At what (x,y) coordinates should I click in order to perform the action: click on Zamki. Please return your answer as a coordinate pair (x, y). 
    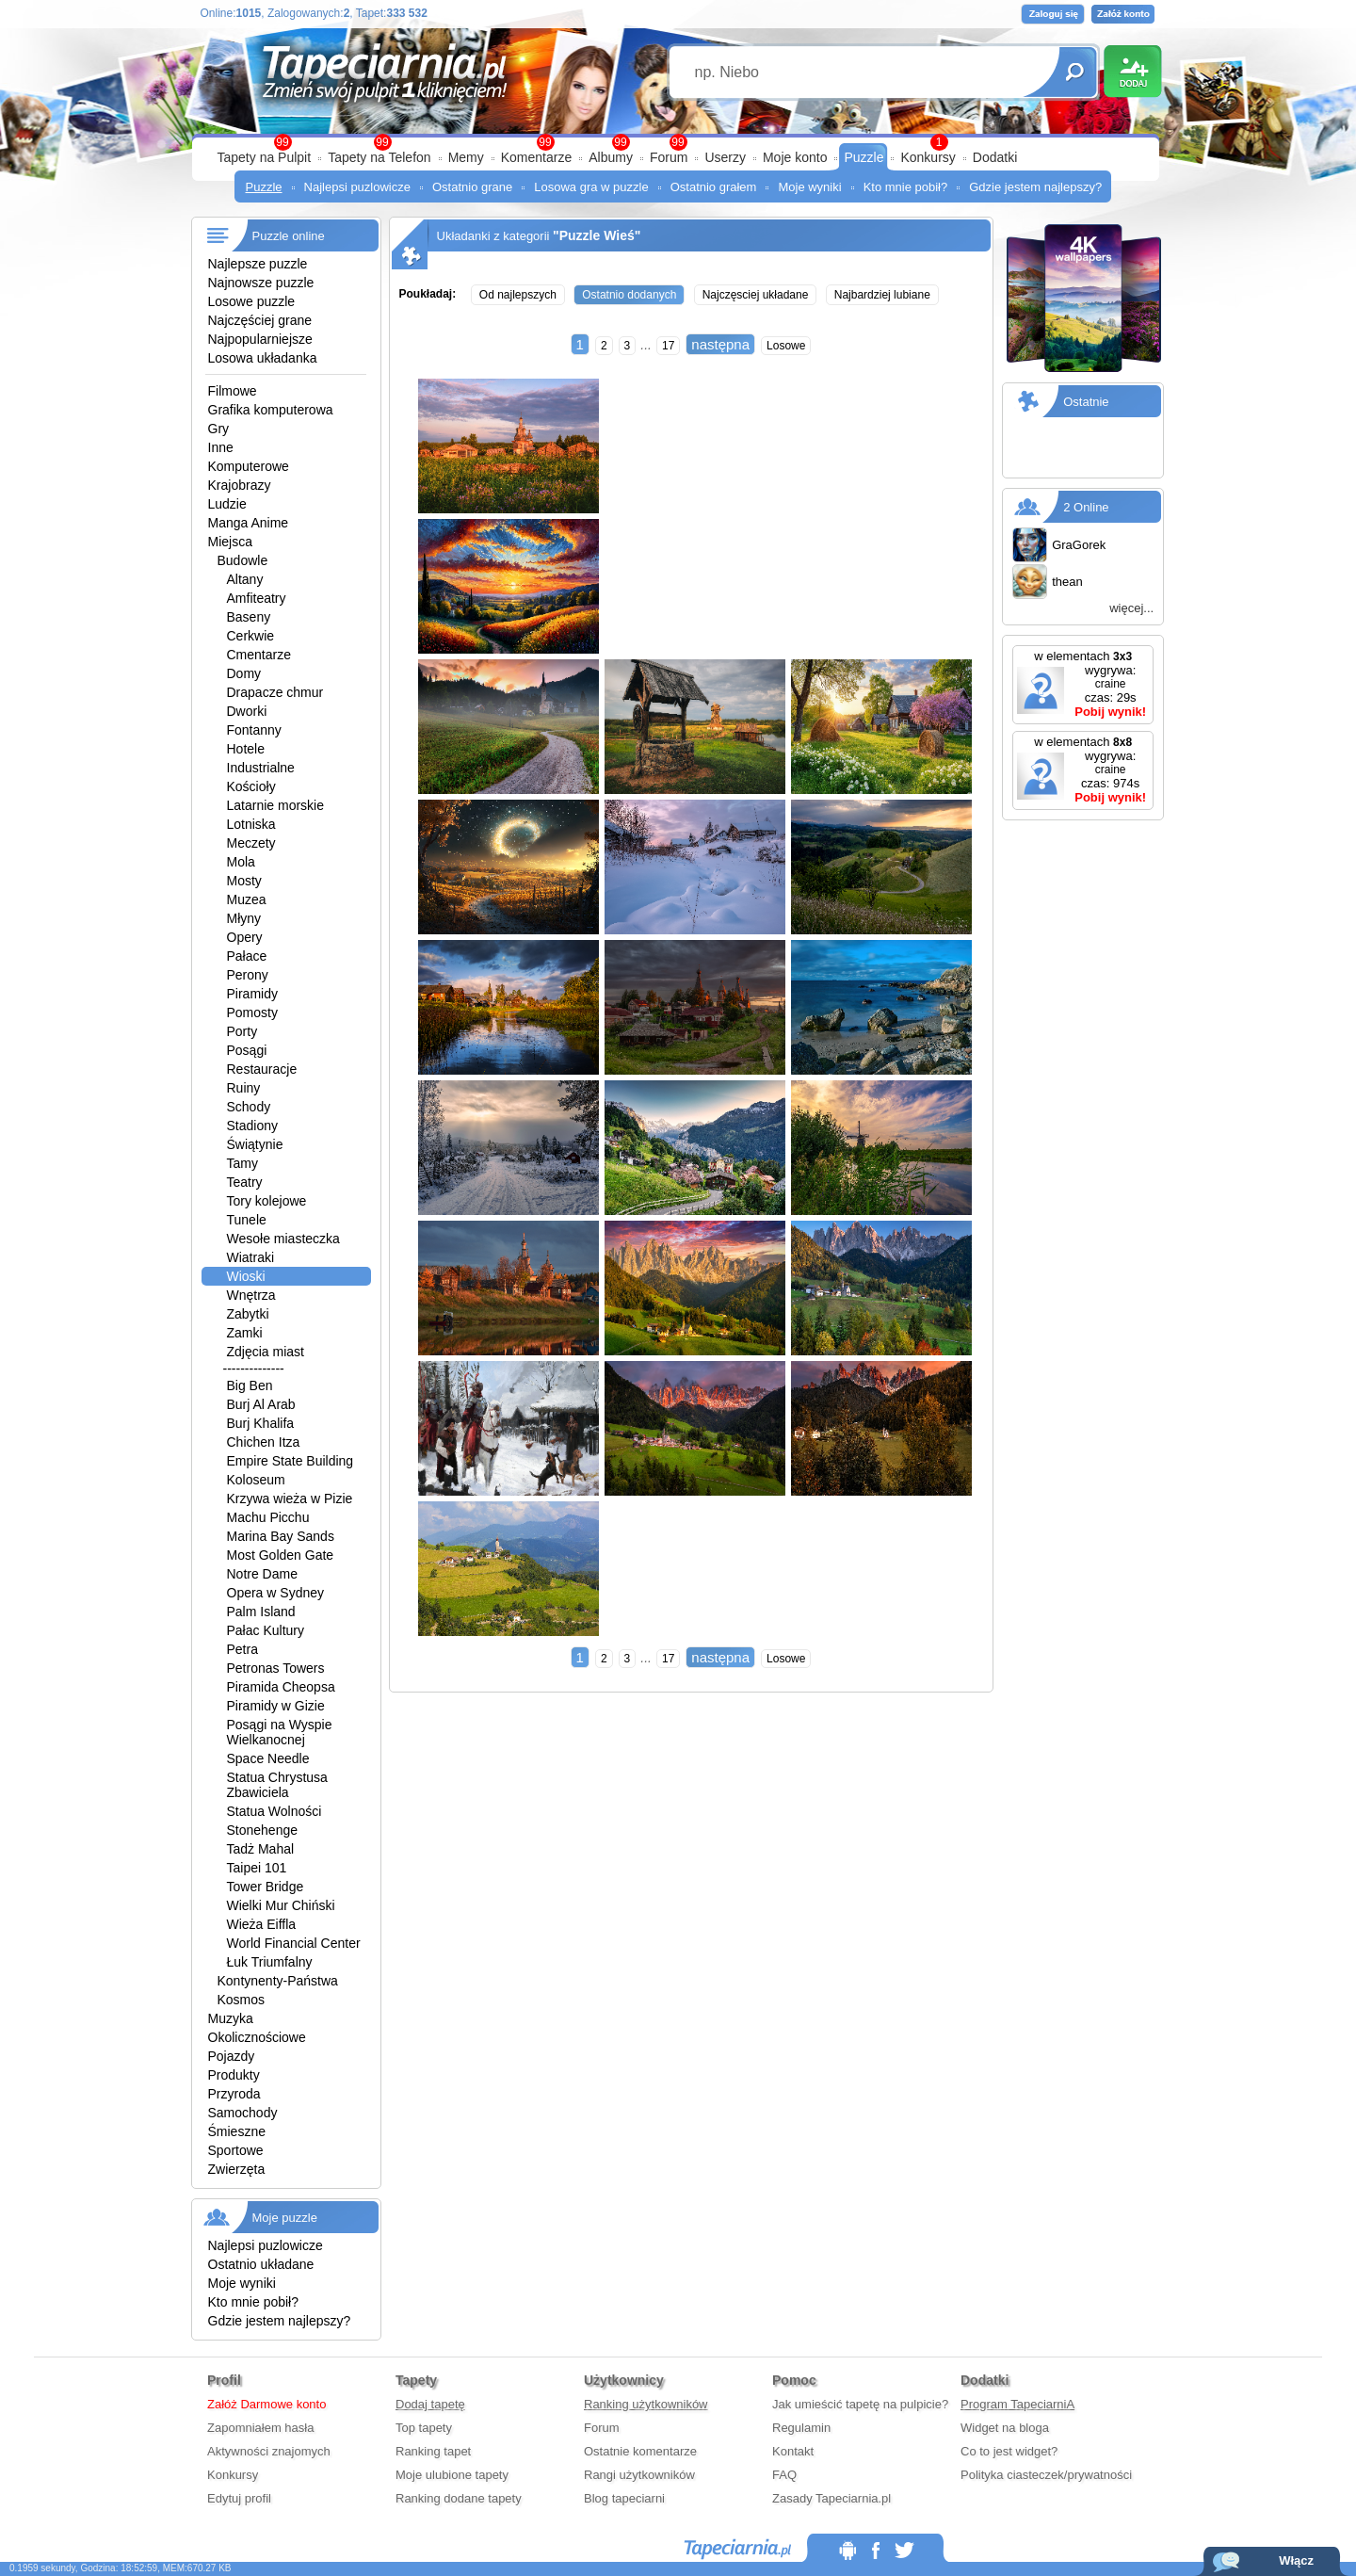
    Looking at the image, I should click on (245, 1332).